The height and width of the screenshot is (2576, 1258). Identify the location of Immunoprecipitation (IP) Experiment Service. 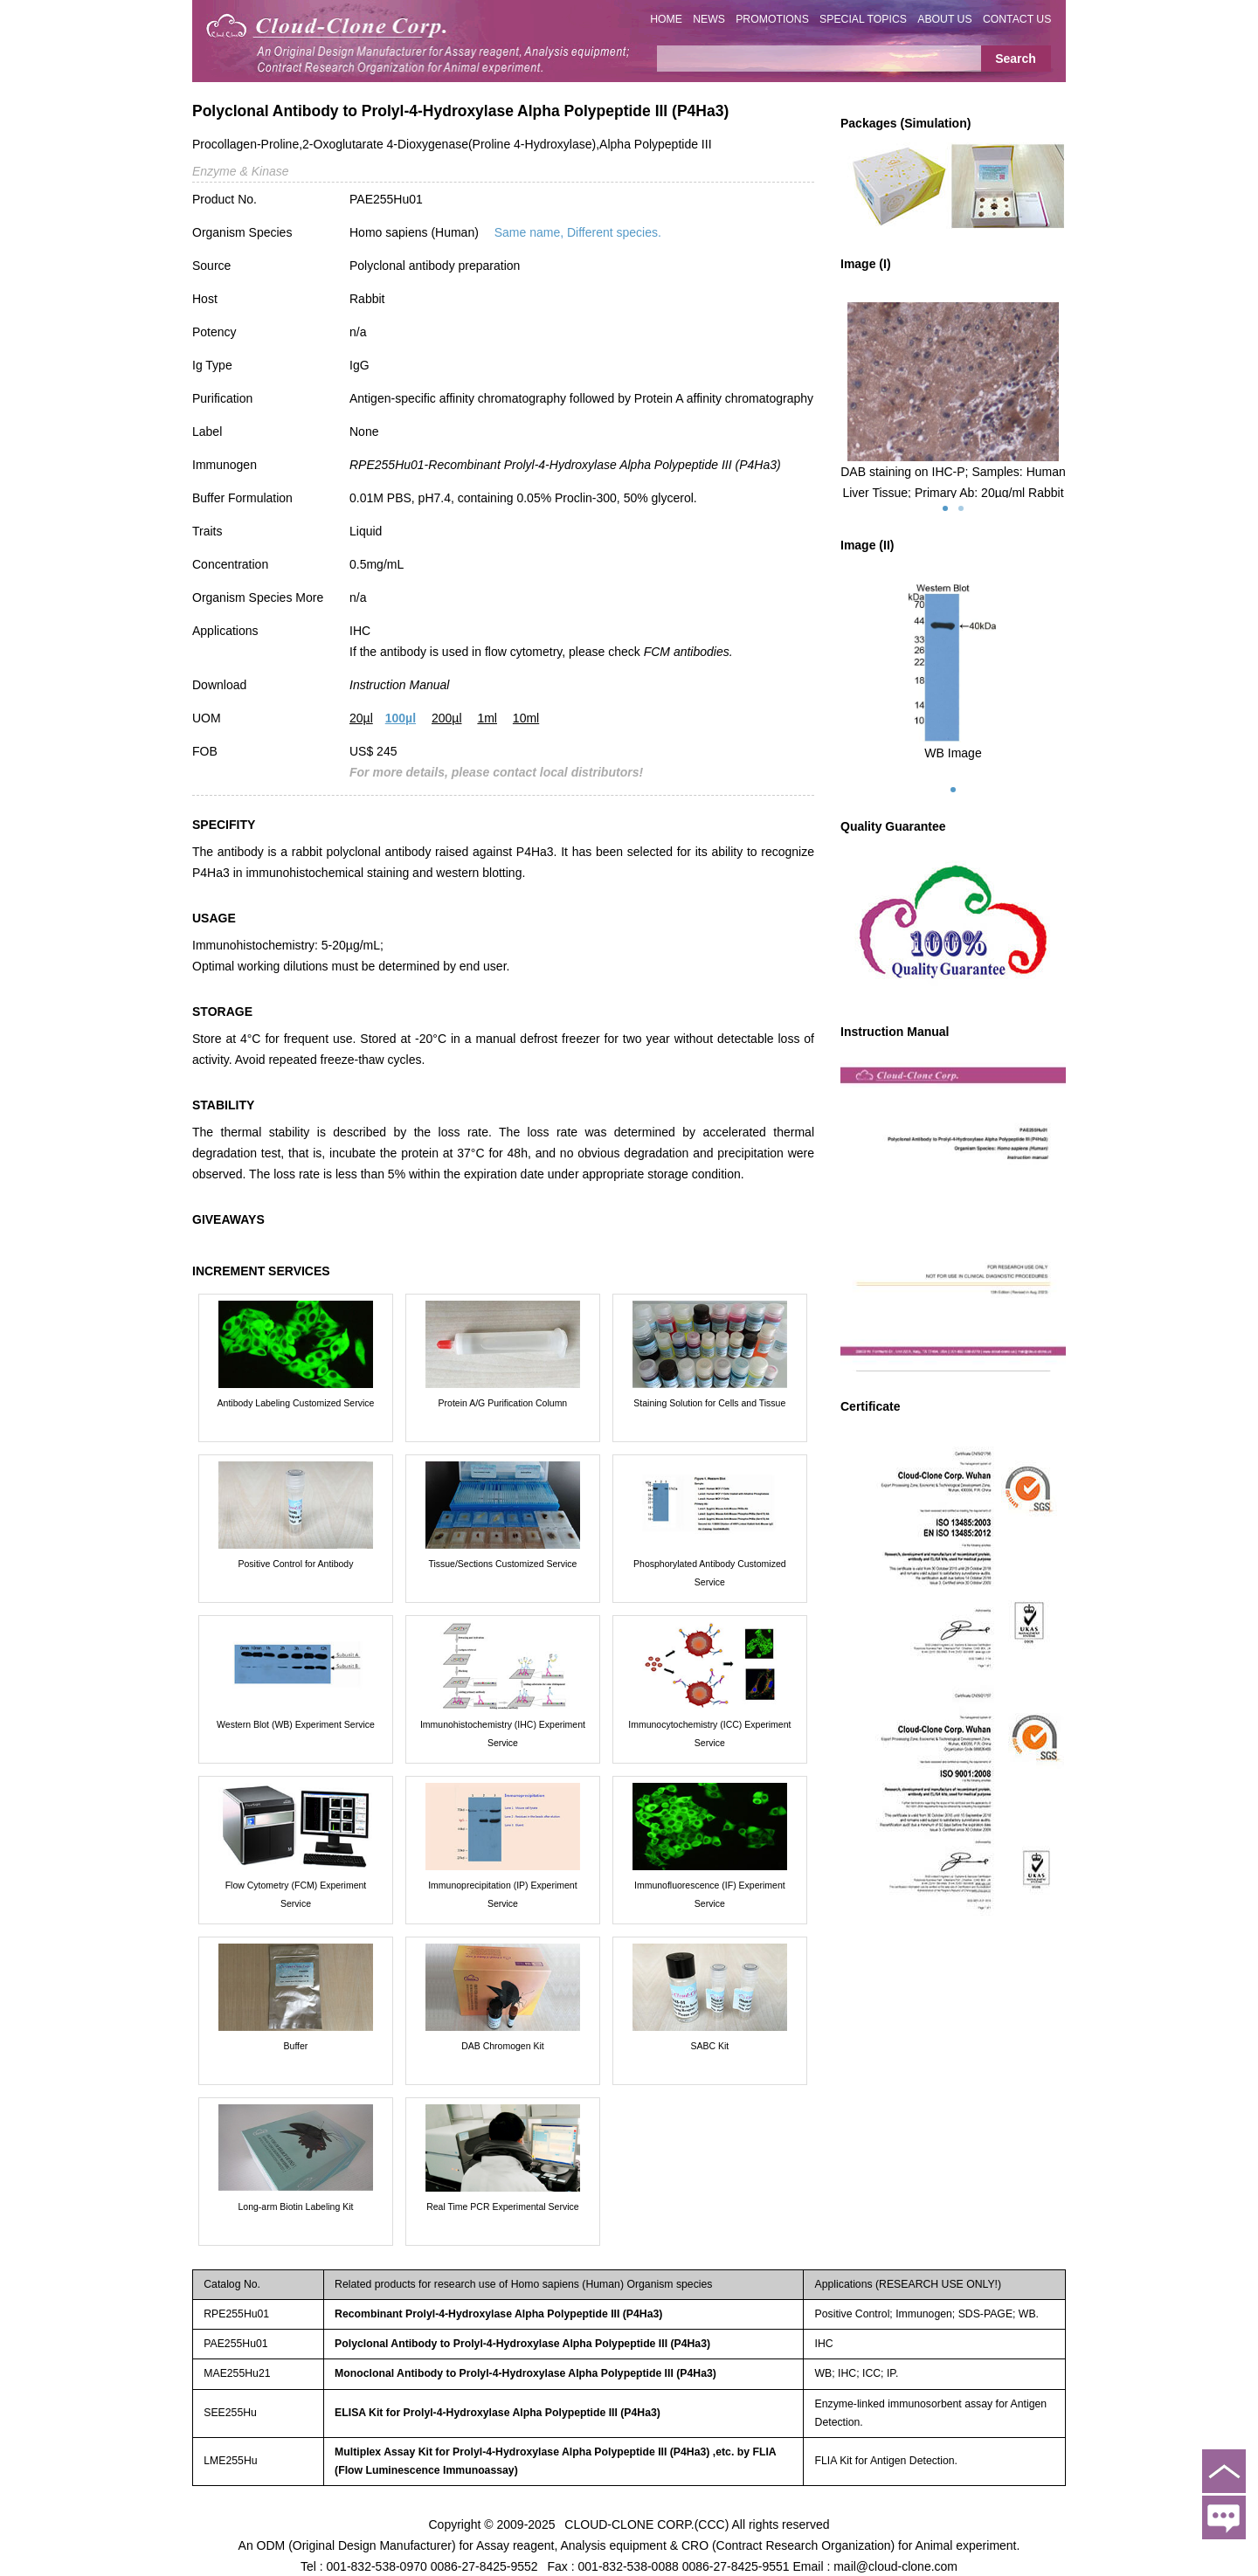
(502, 1894).